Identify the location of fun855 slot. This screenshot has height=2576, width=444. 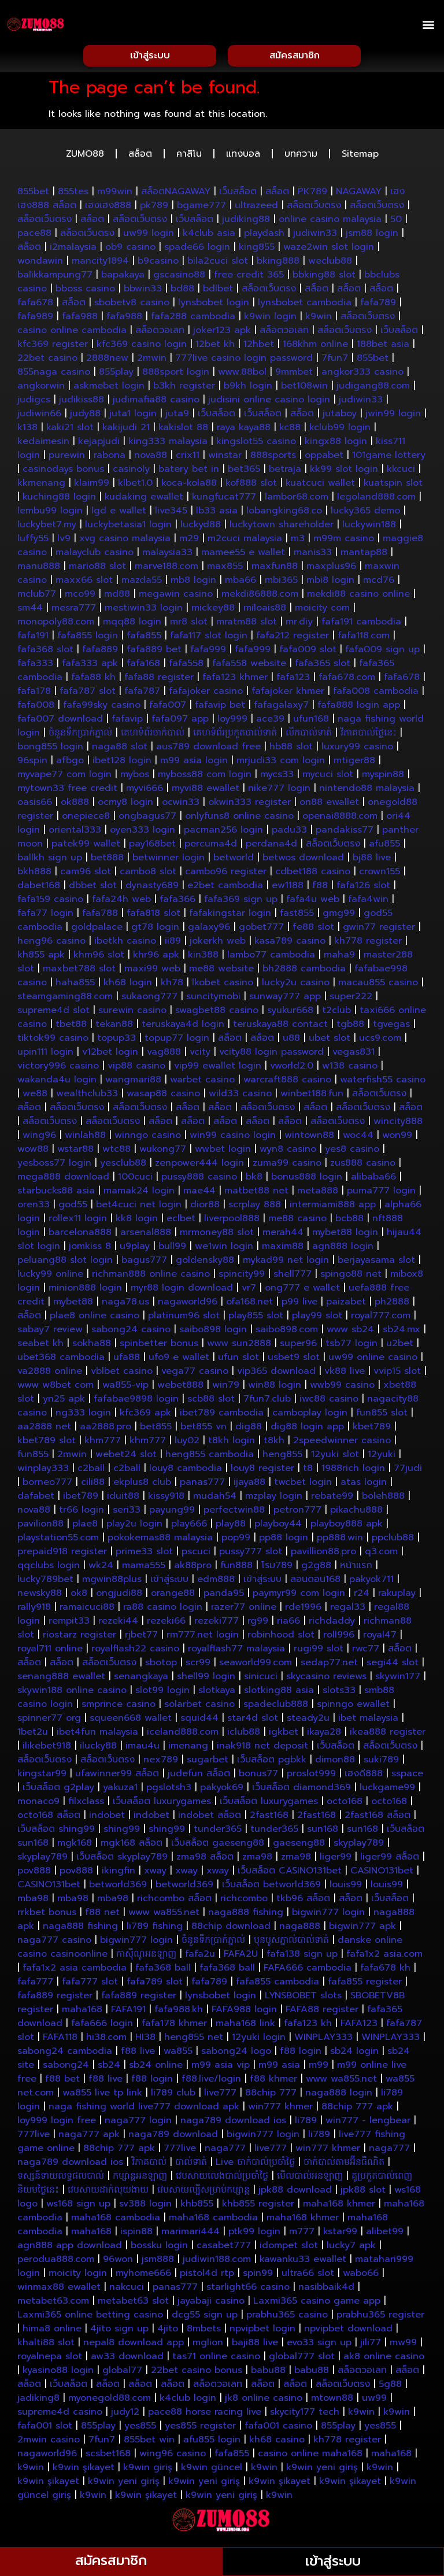
(382, 1415).